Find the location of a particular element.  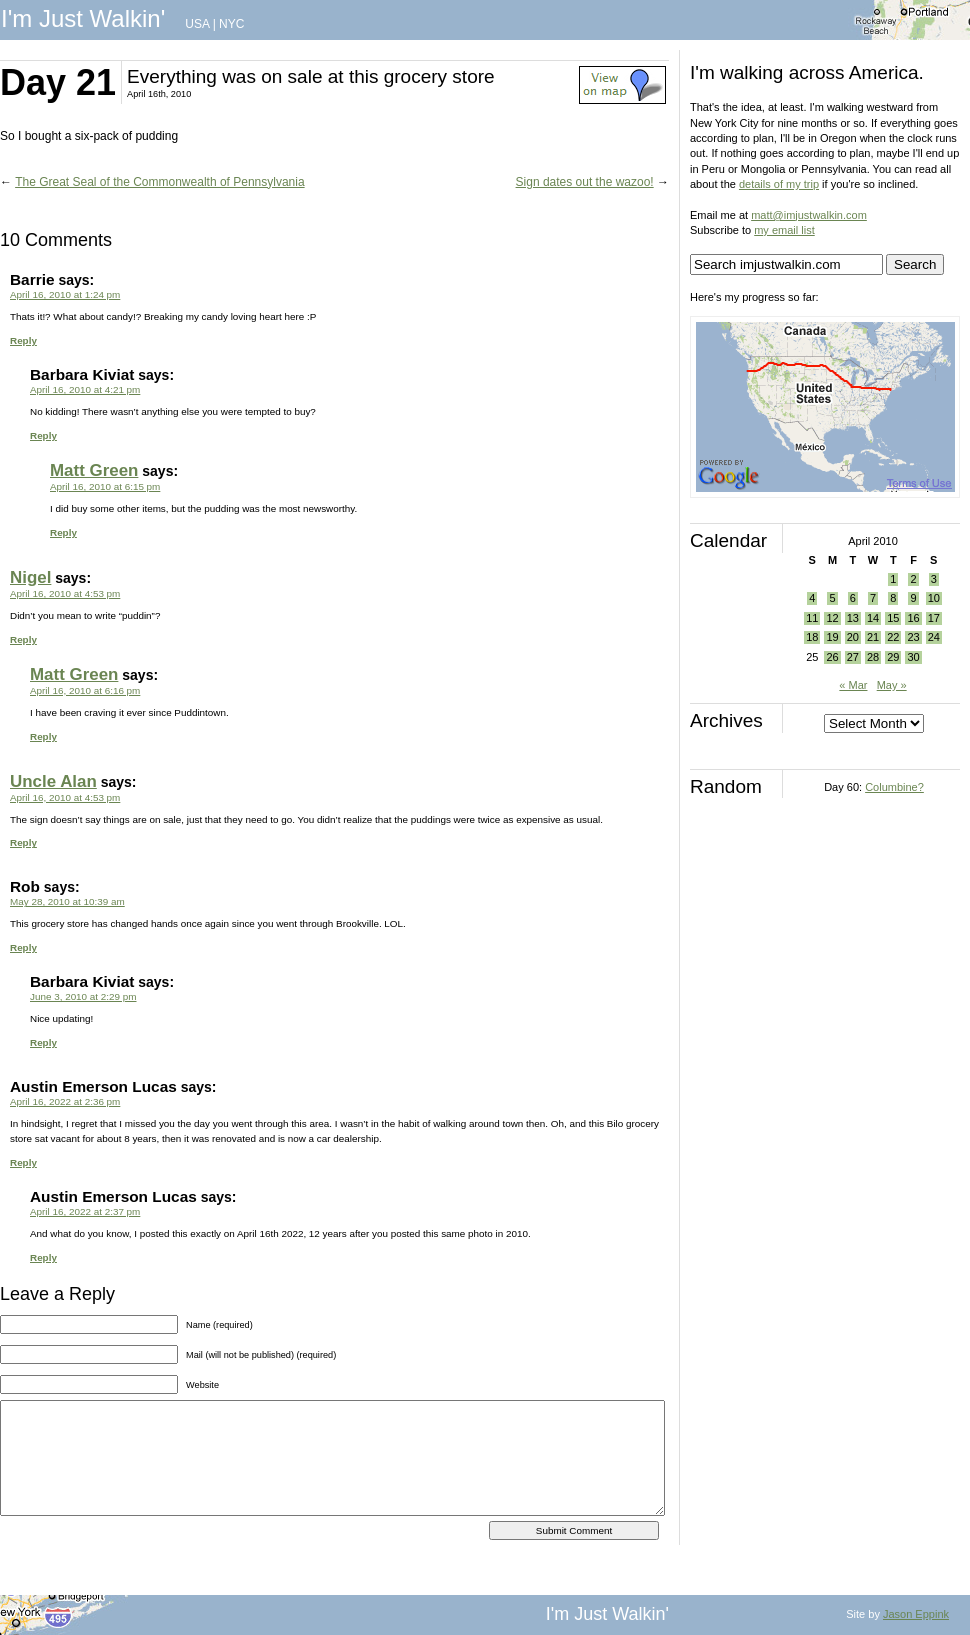

Reply [Reply to Austin Emerson Lucas] is located at coordinates (23, 1162).